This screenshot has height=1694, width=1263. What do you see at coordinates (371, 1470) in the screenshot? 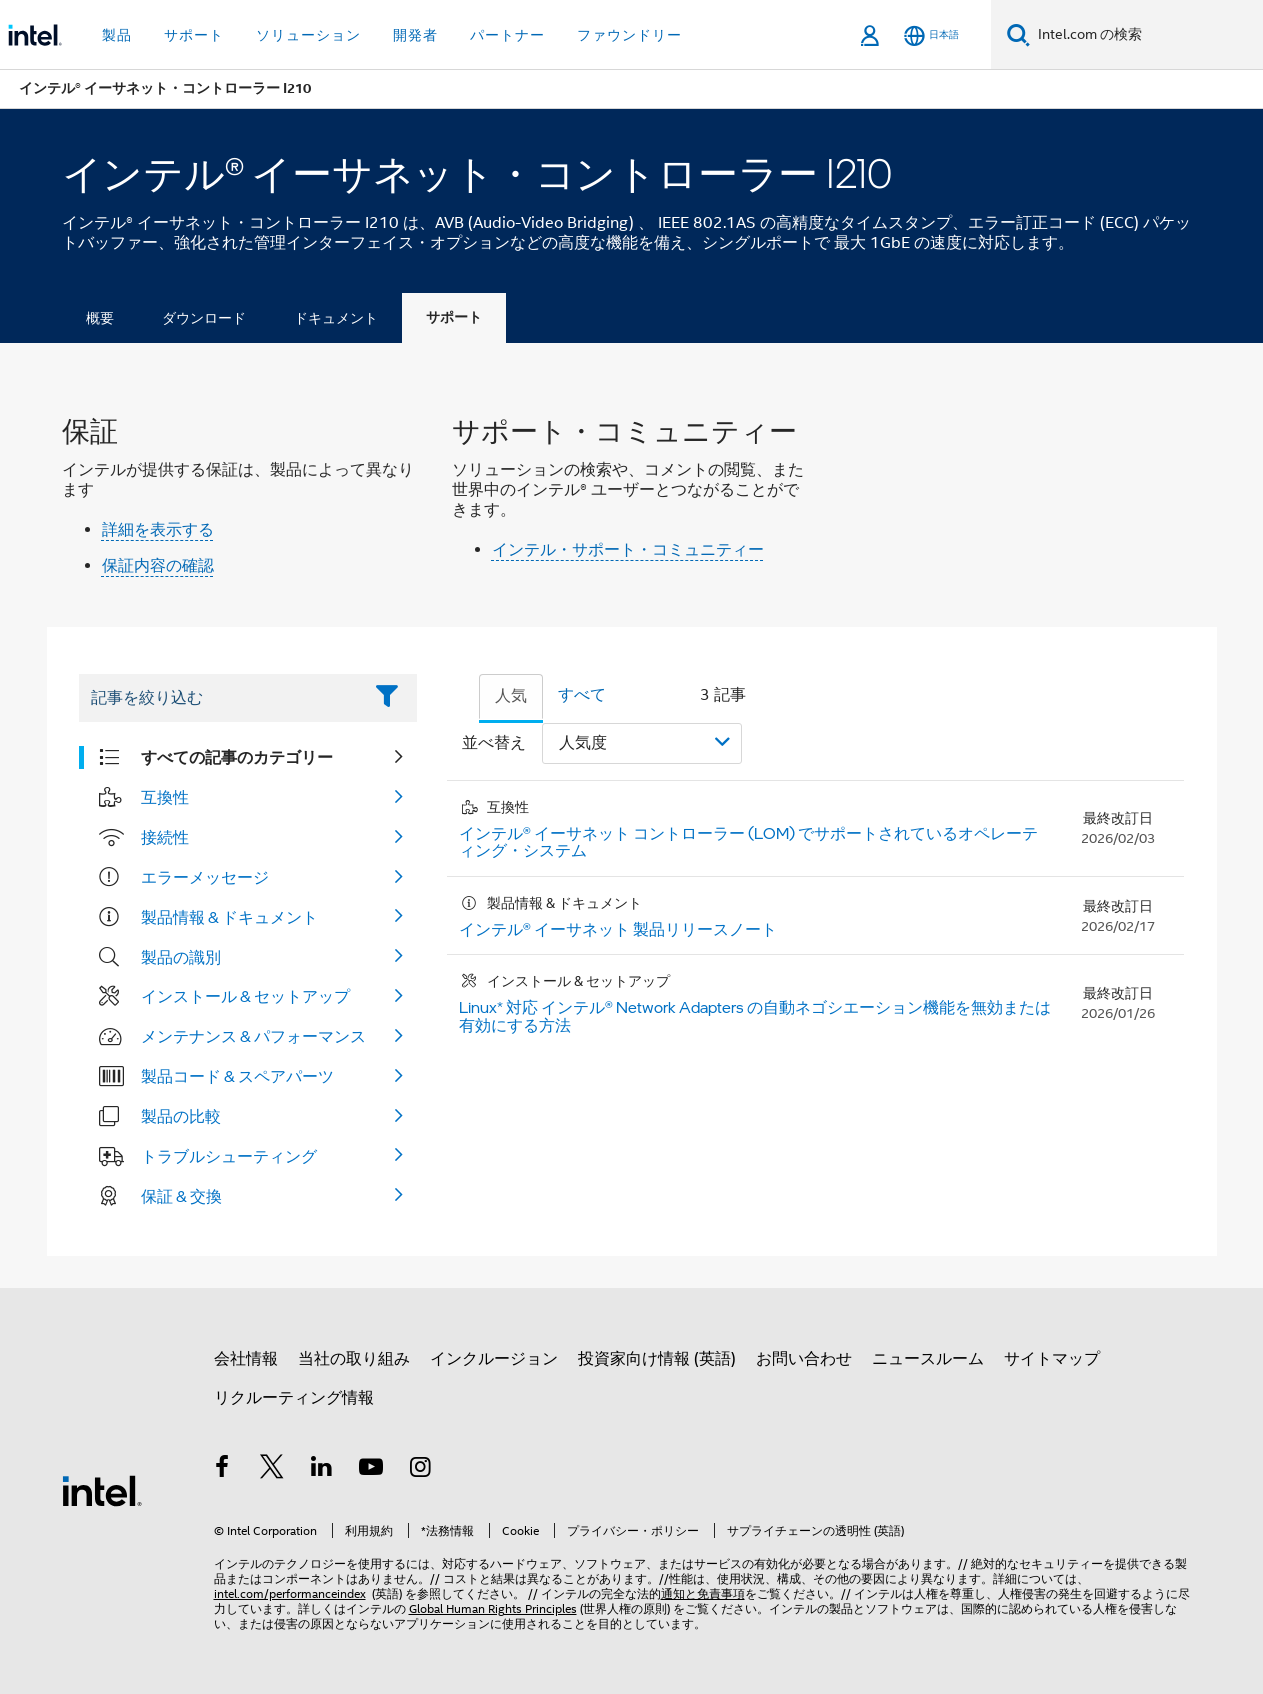
I see `[Youtube]` at bounding box center [371, 1470].